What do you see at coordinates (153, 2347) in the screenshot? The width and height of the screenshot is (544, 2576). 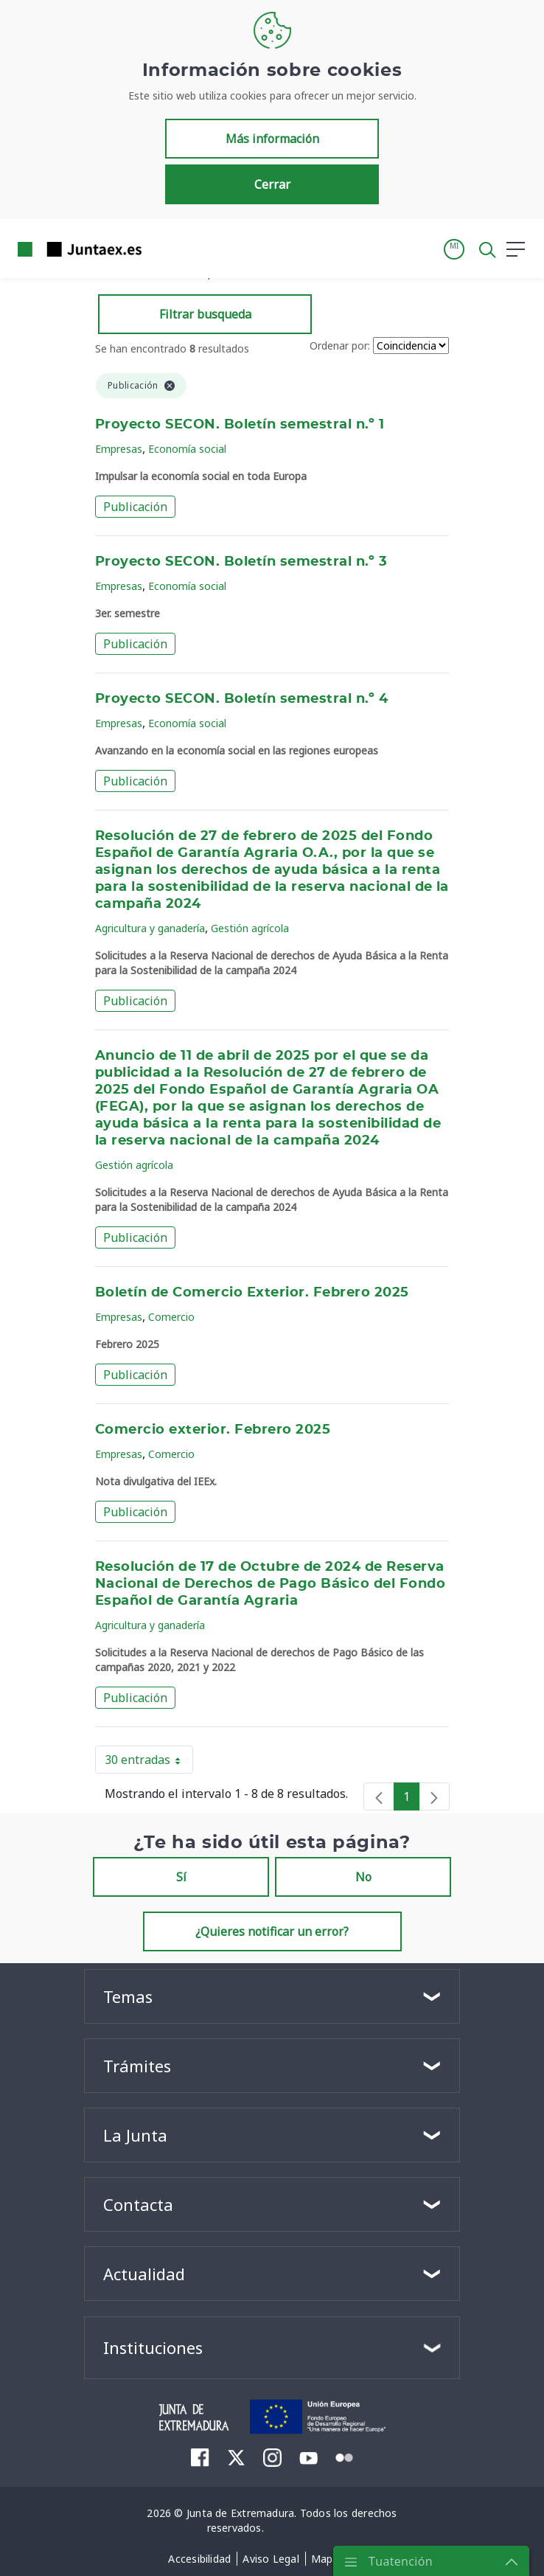 I see `Instituciones [button]` at bounding box center [153, 2347].